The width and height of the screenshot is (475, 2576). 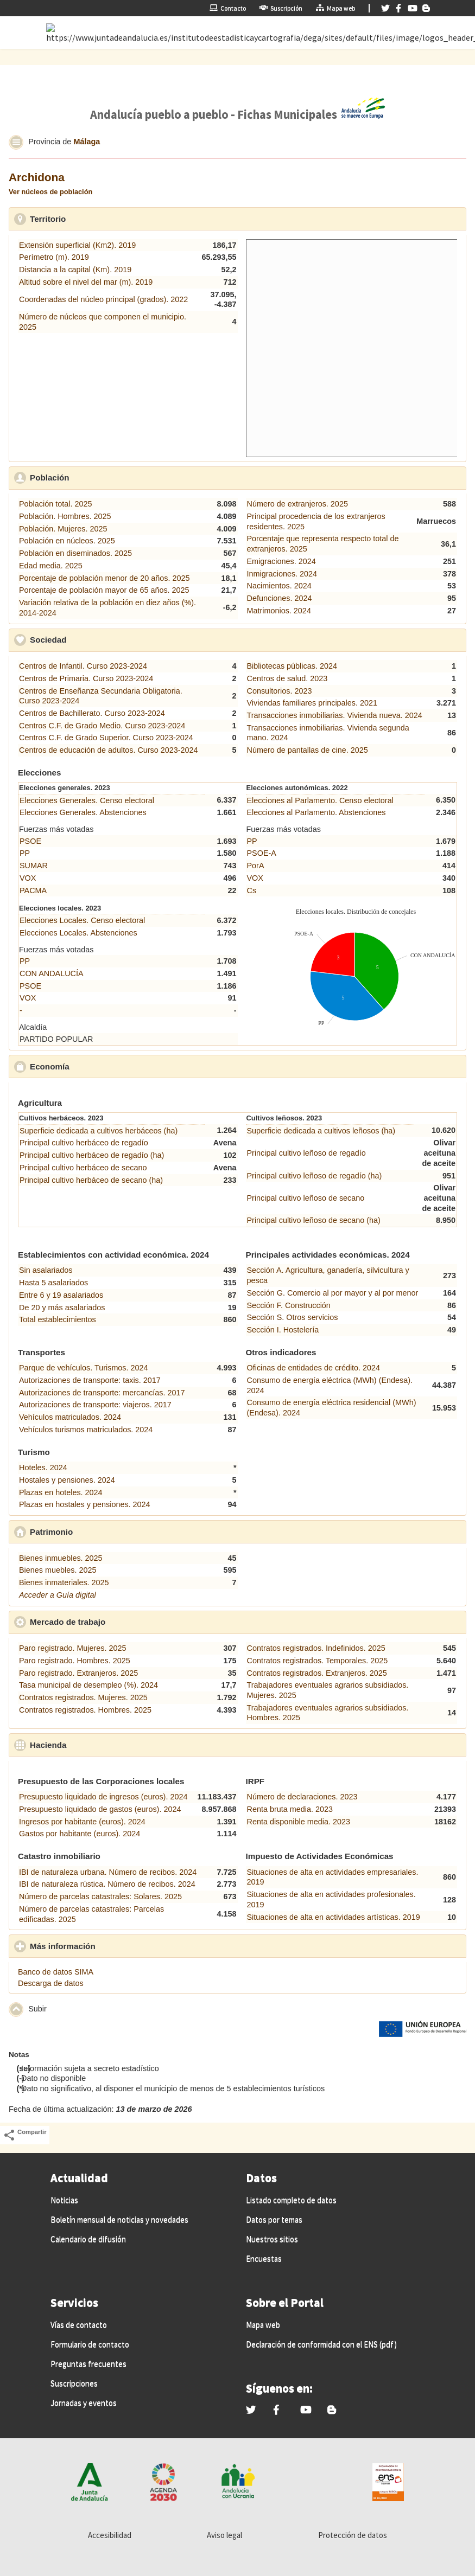 I want to click on [button], so click(x=16, y=142).